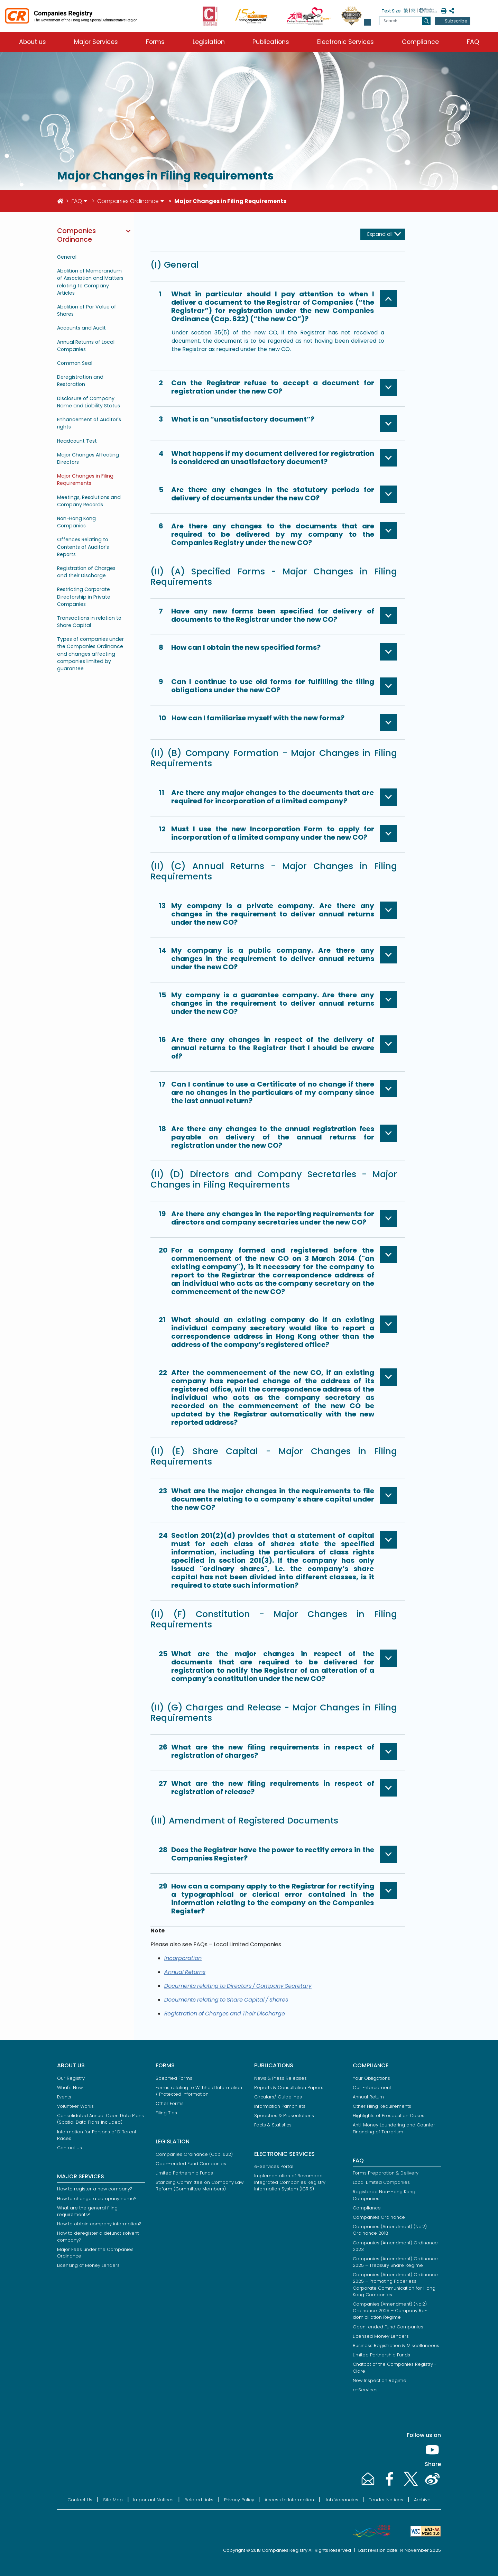 This screenshot has width=498, height=2576. I want to click on Implementation of Revamped Integrated Companies Registry Information System (ICRIS), so click(289, 2182).